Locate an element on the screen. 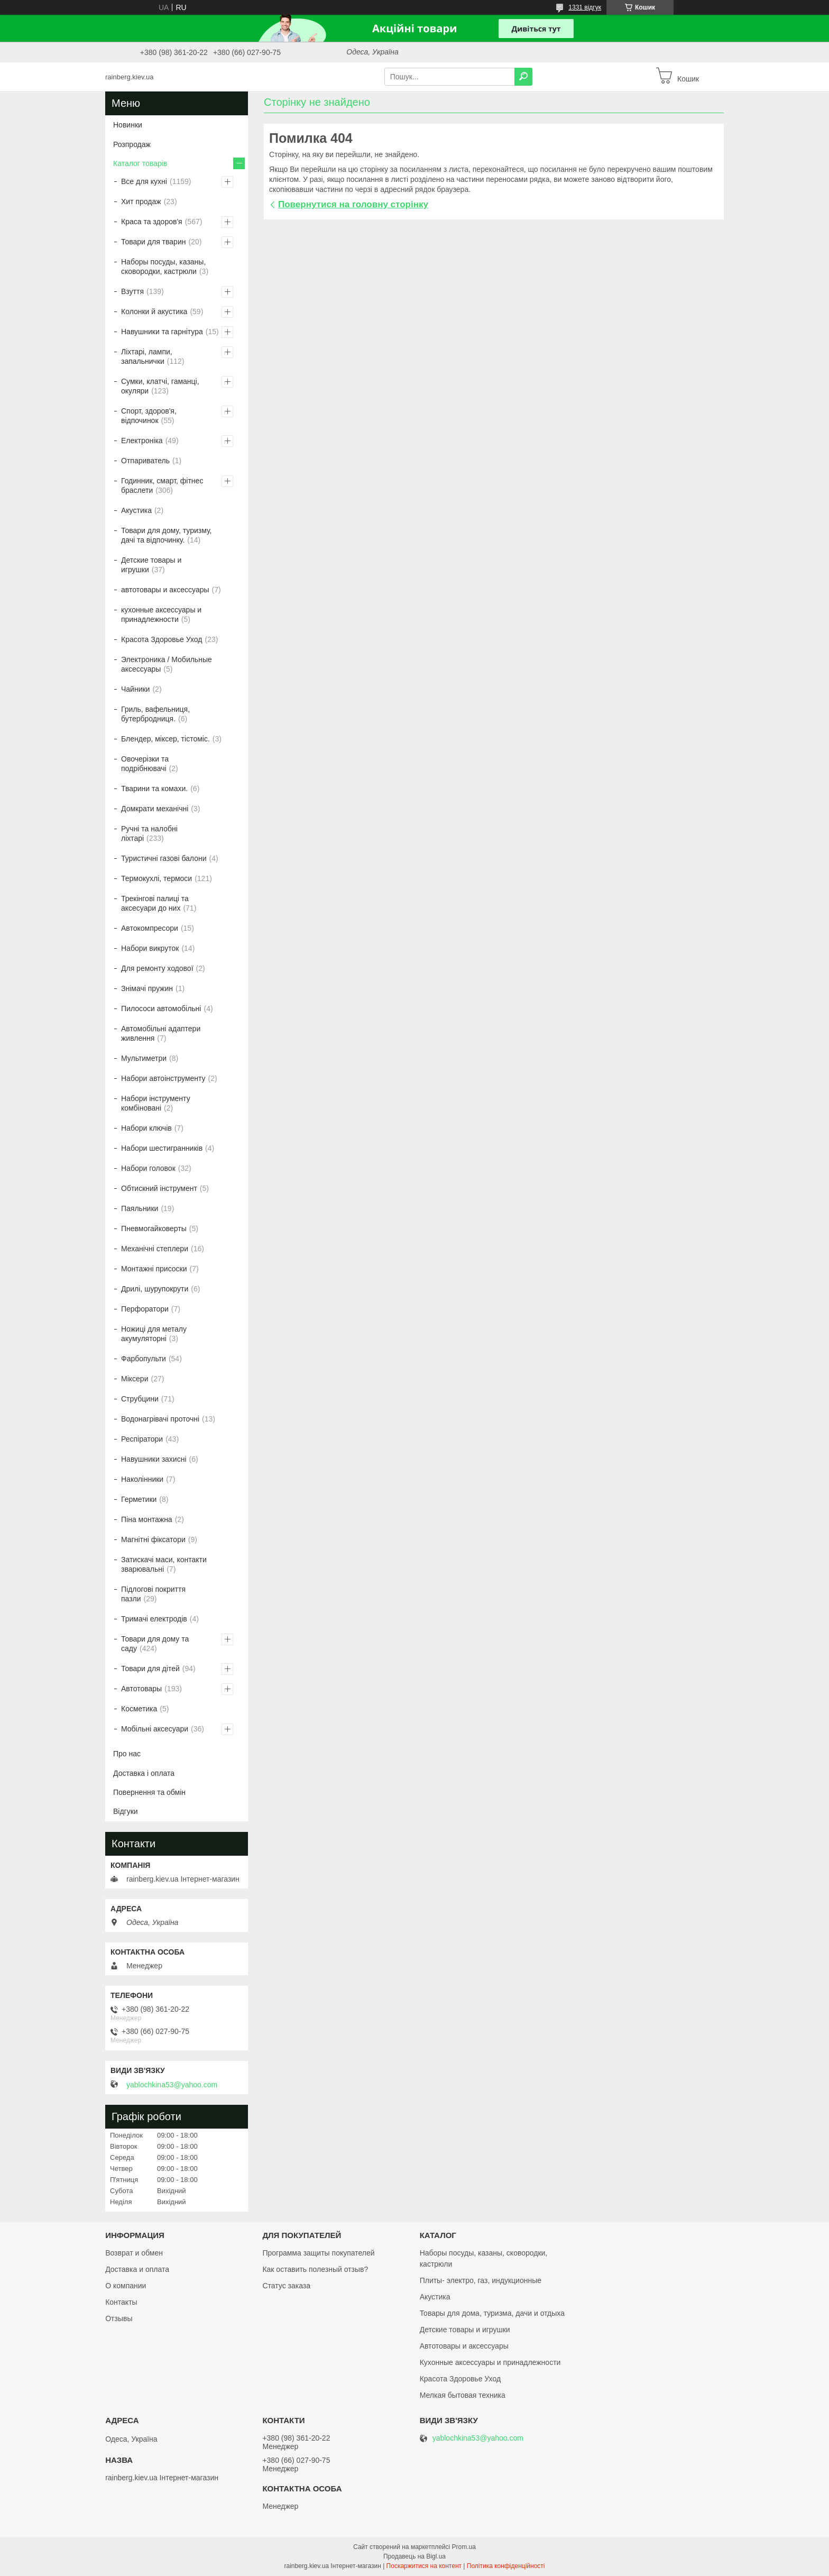  Паяльники is located at coordinates (139, 1208).